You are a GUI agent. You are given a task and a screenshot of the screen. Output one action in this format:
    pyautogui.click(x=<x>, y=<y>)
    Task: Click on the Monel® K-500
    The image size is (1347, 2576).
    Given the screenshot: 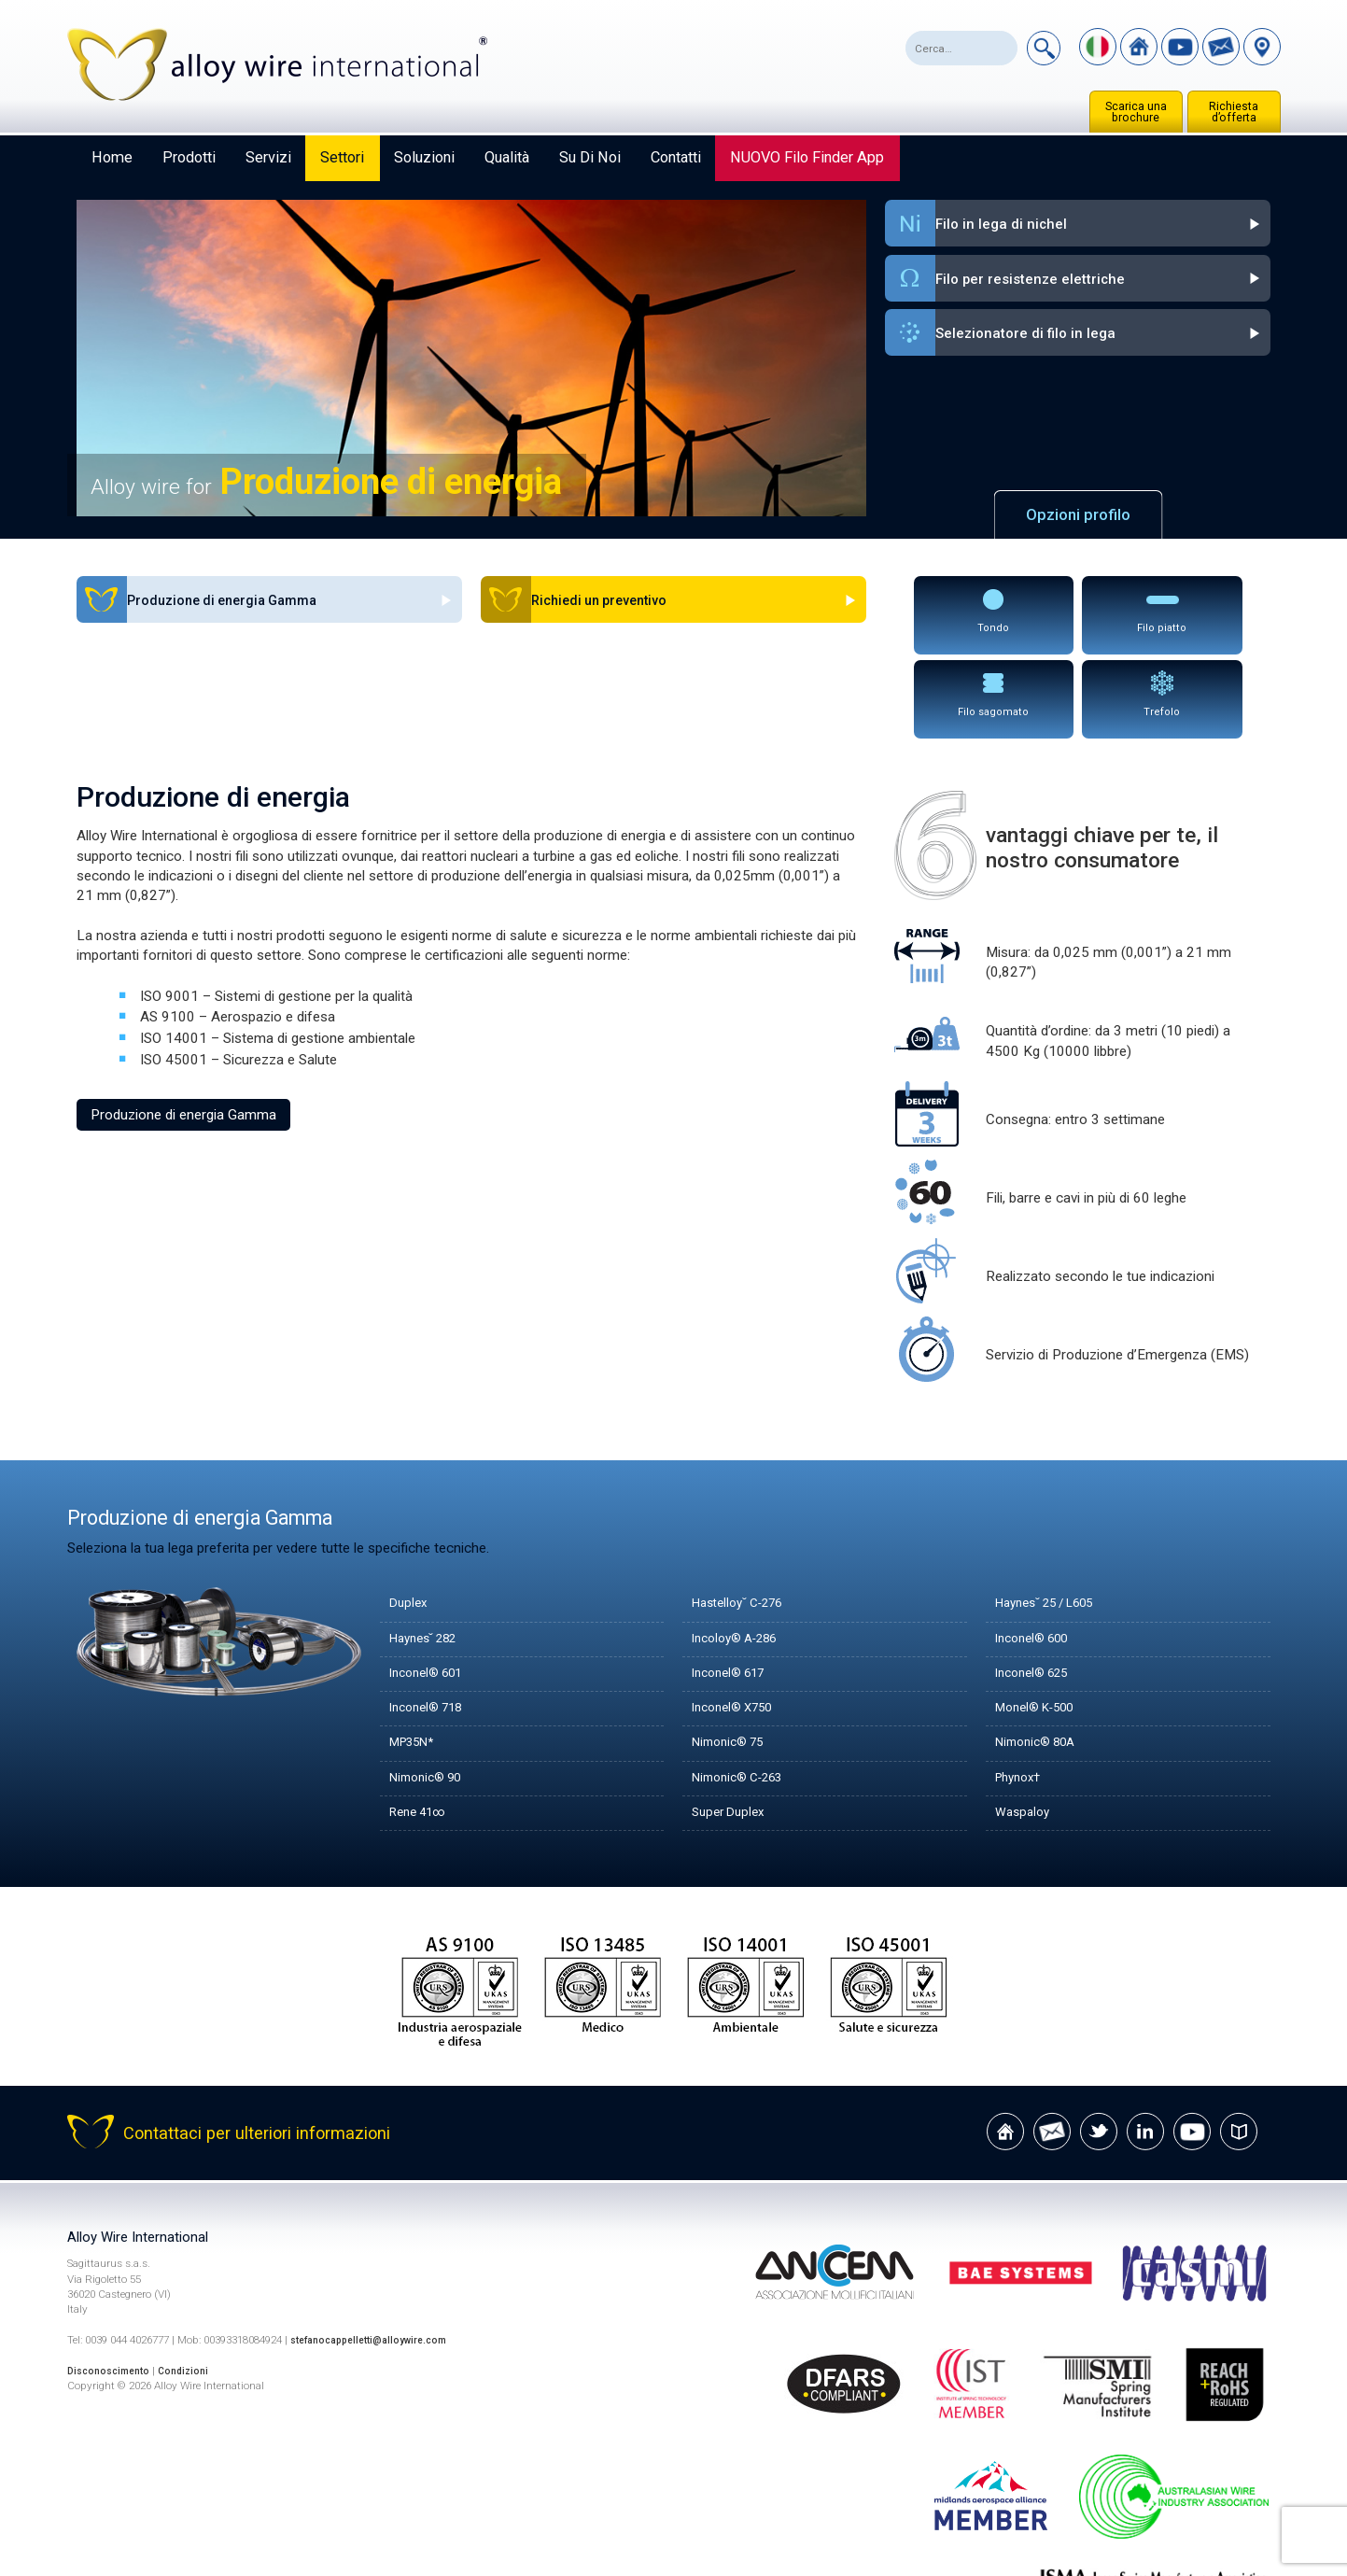 What is the action you would take?
    pyautogui.click(x=1041, y=1620)
    